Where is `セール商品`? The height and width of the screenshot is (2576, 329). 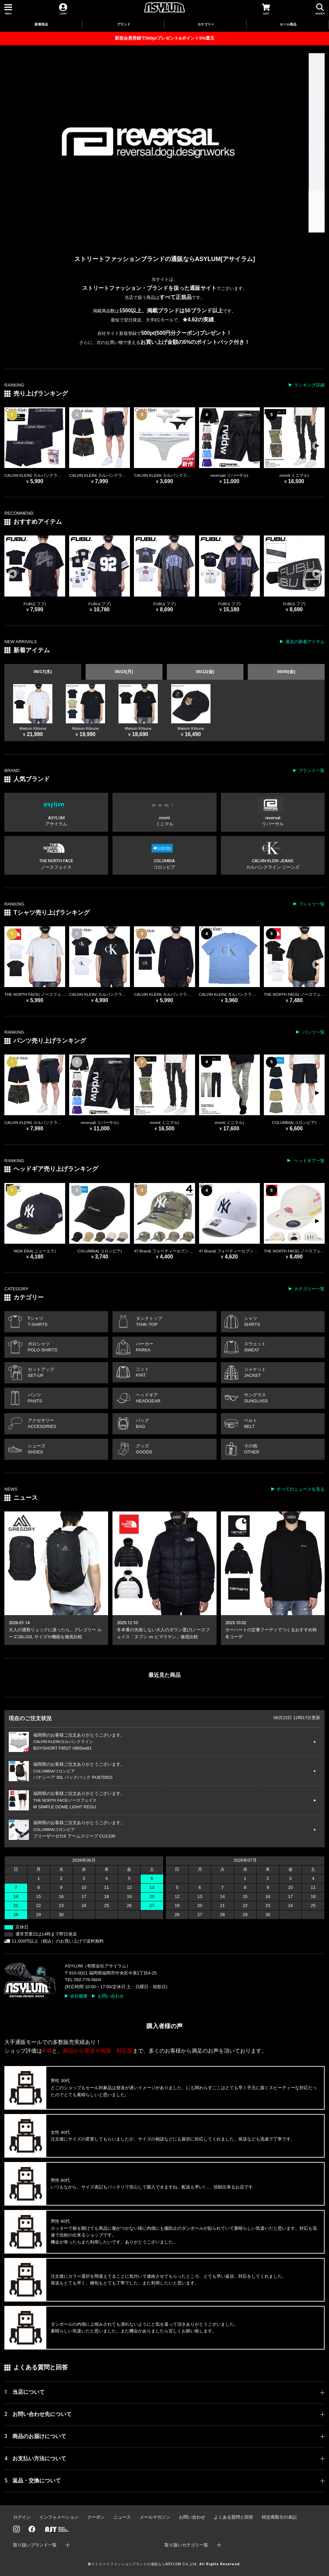 セール商品 is located at coordinates (288, 24).